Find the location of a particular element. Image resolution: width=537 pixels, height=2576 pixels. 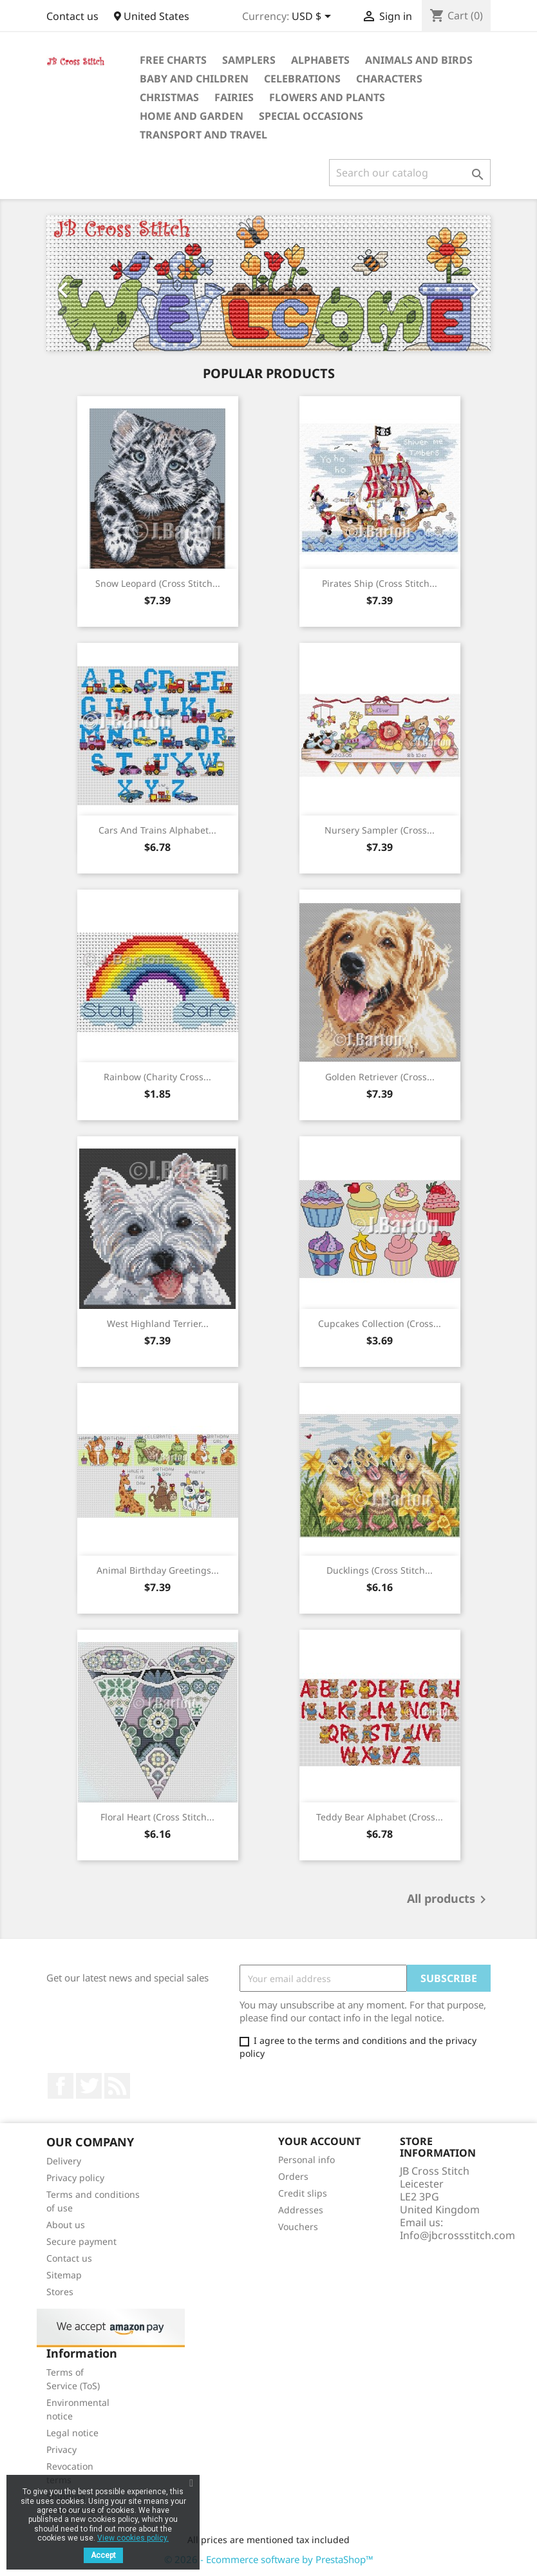

View cookies policy. is located at coordinates (133, 2538).